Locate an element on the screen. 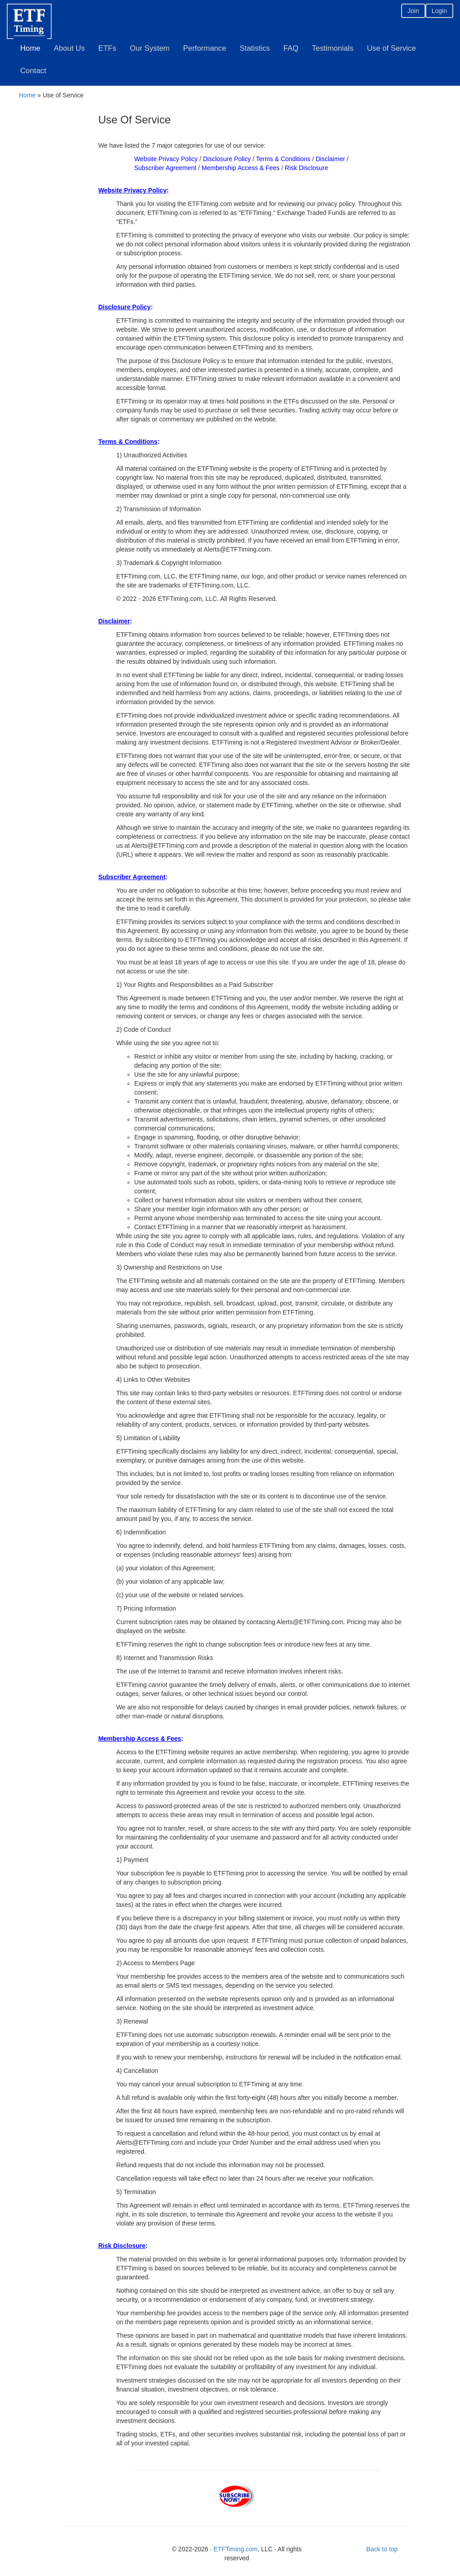 The image size is (460, 2576). Contact is located at coordinates (33, 70).